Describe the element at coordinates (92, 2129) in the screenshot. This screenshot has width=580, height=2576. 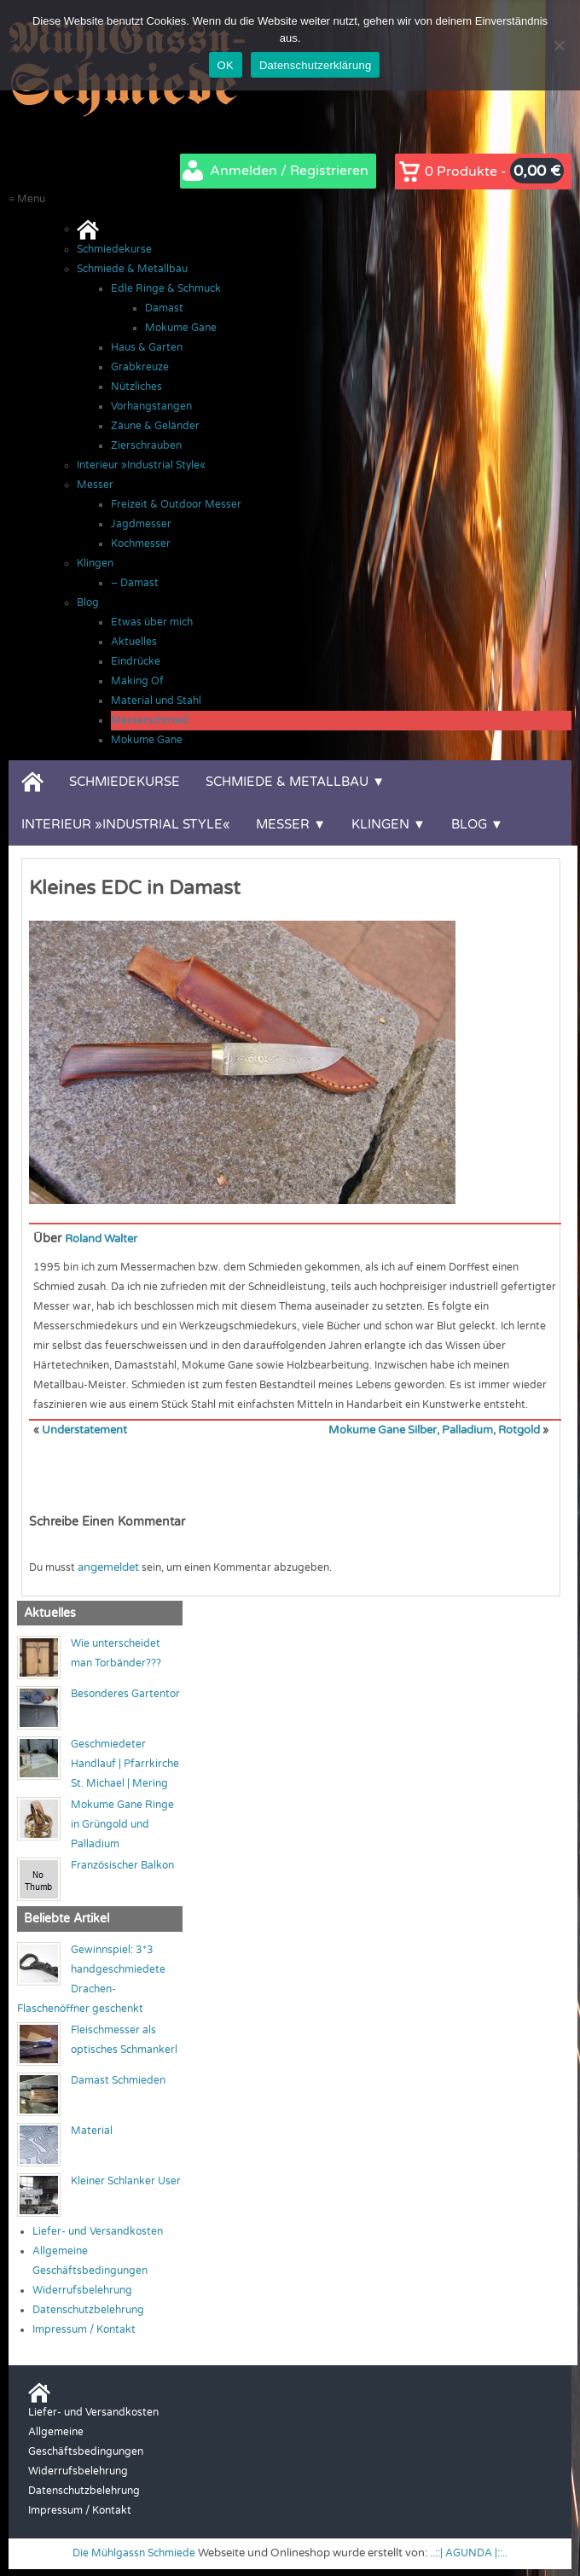
I see `Material` at that location.